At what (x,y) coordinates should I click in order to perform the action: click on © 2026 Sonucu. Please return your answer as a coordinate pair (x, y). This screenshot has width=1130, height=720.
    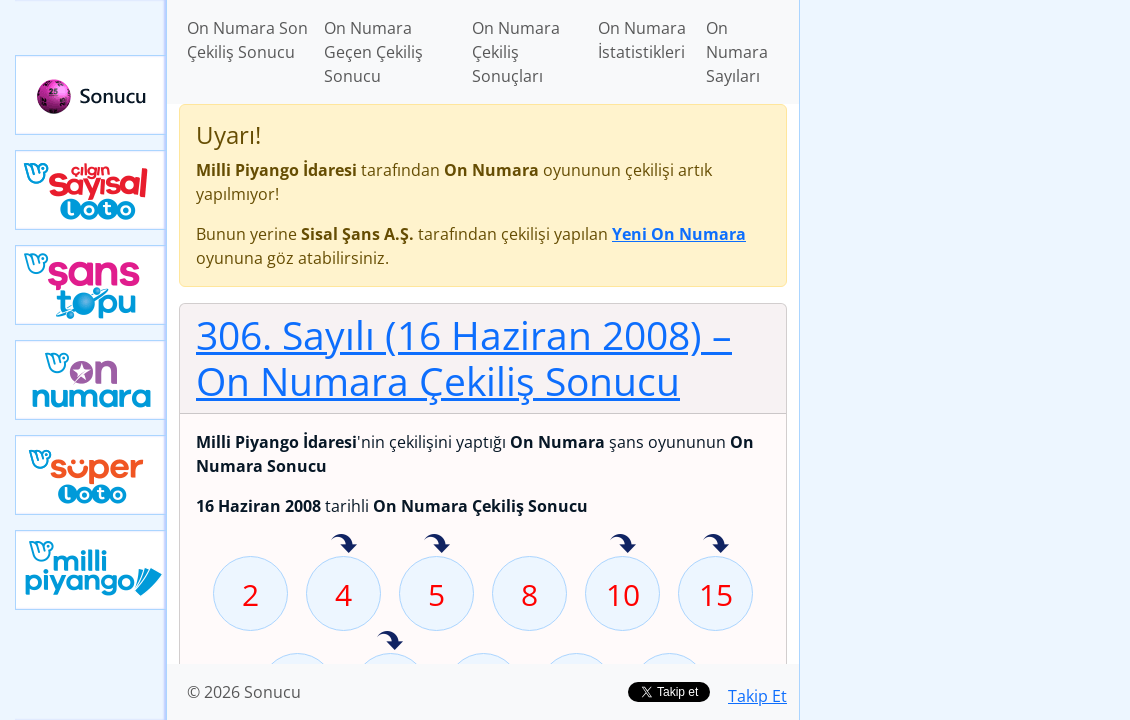
    Looking at the image, I should click on (244, 692).